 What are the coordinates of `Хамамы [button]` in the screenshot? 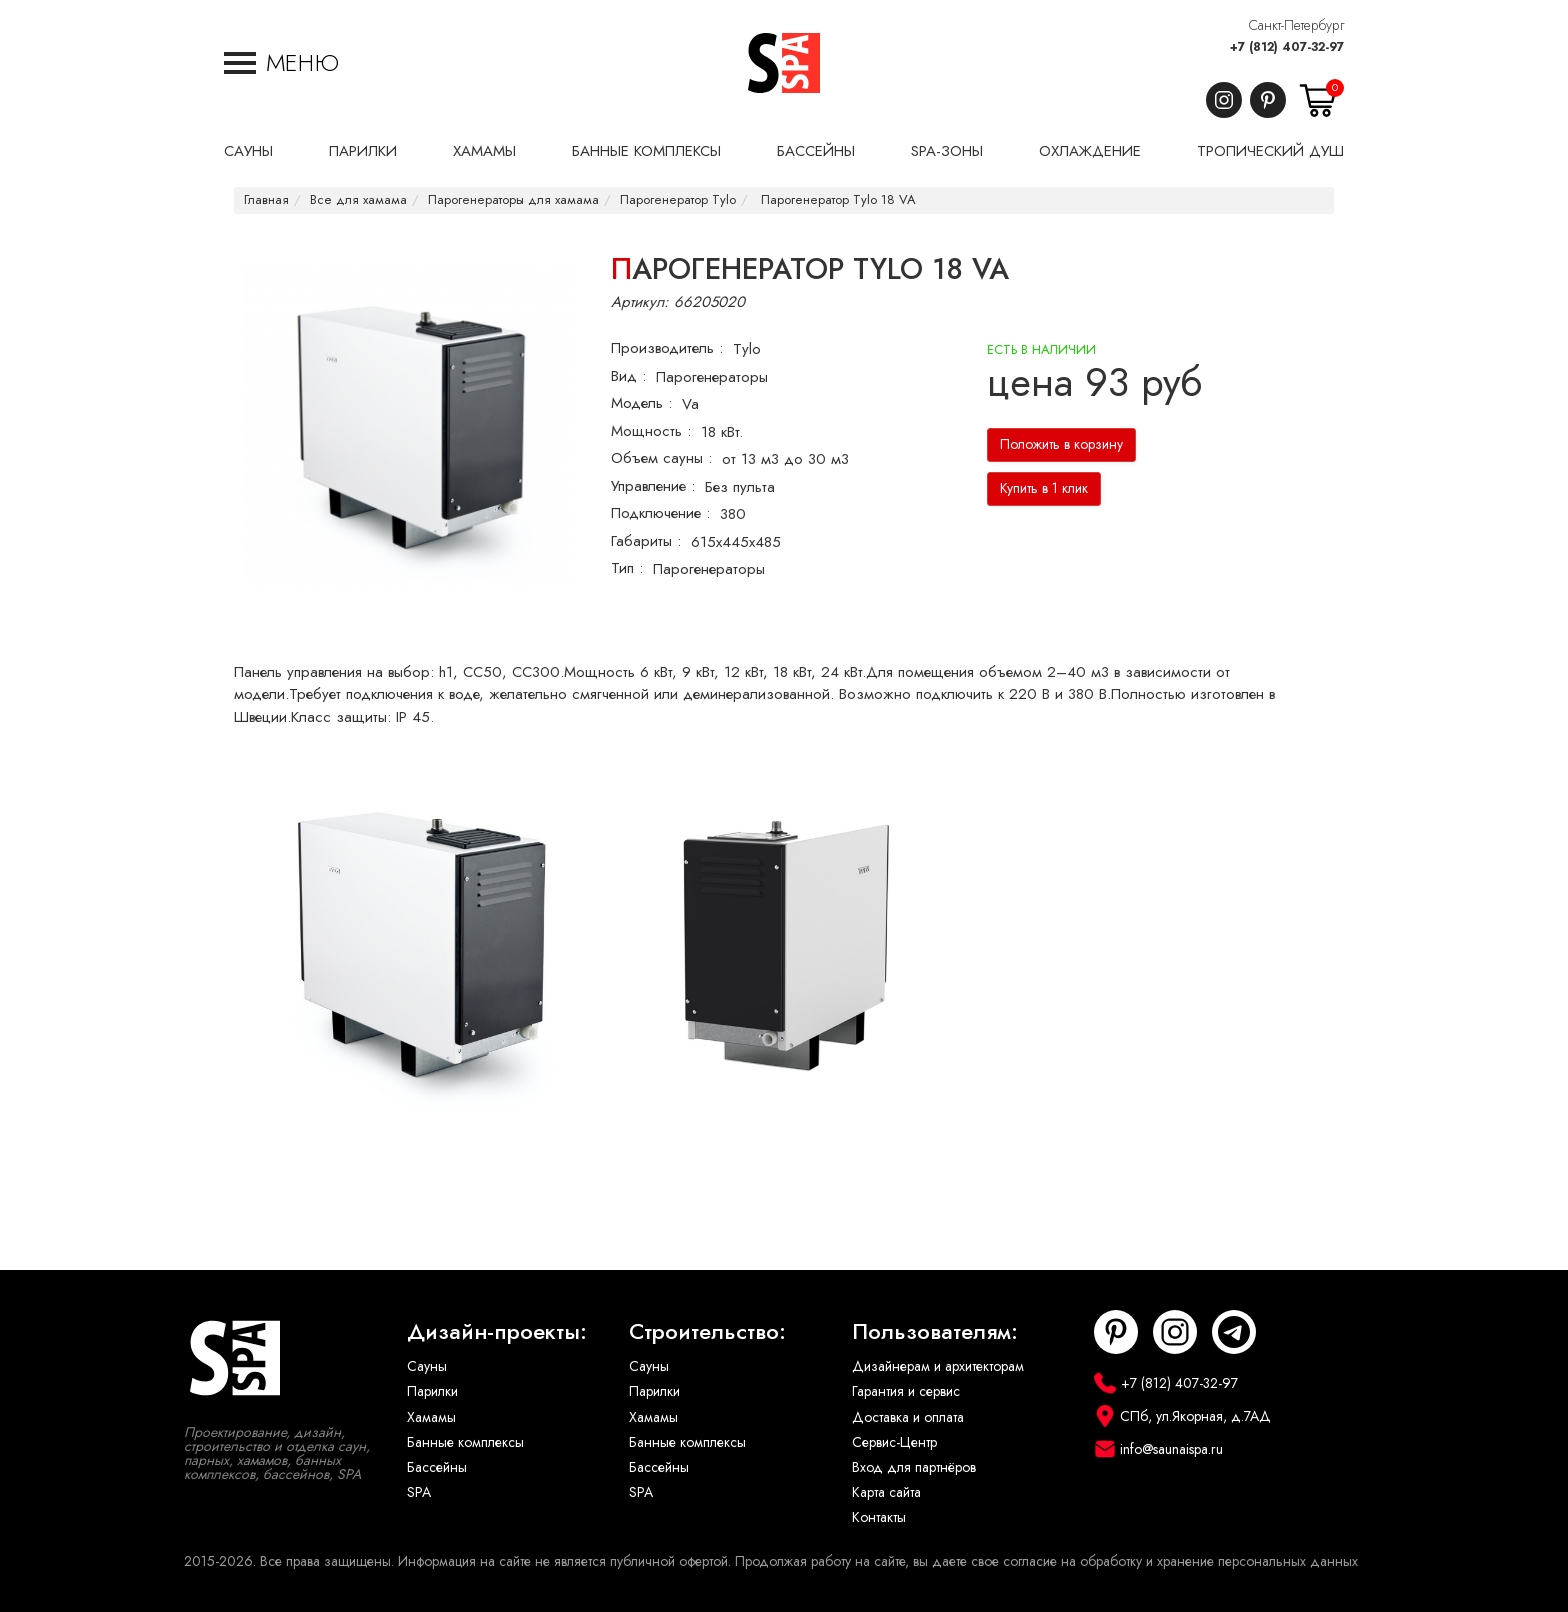 It's located at (484, 151).